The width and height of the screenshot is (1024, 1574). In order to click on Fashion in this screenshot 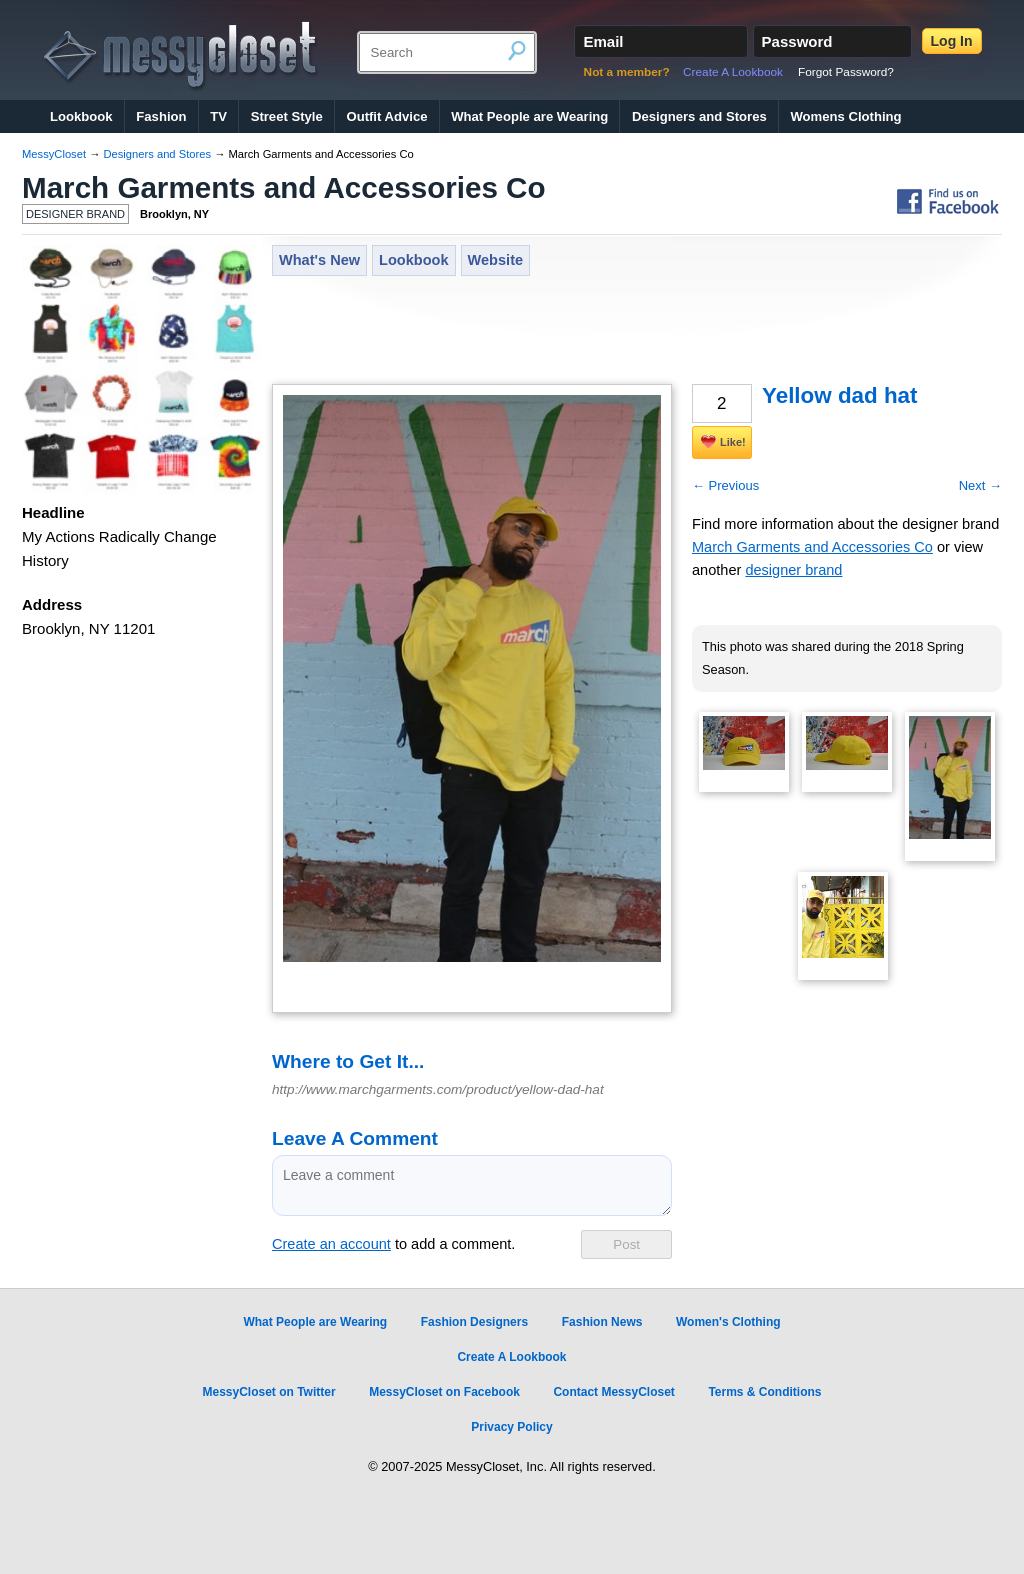, I will do `click(161, 116)`.